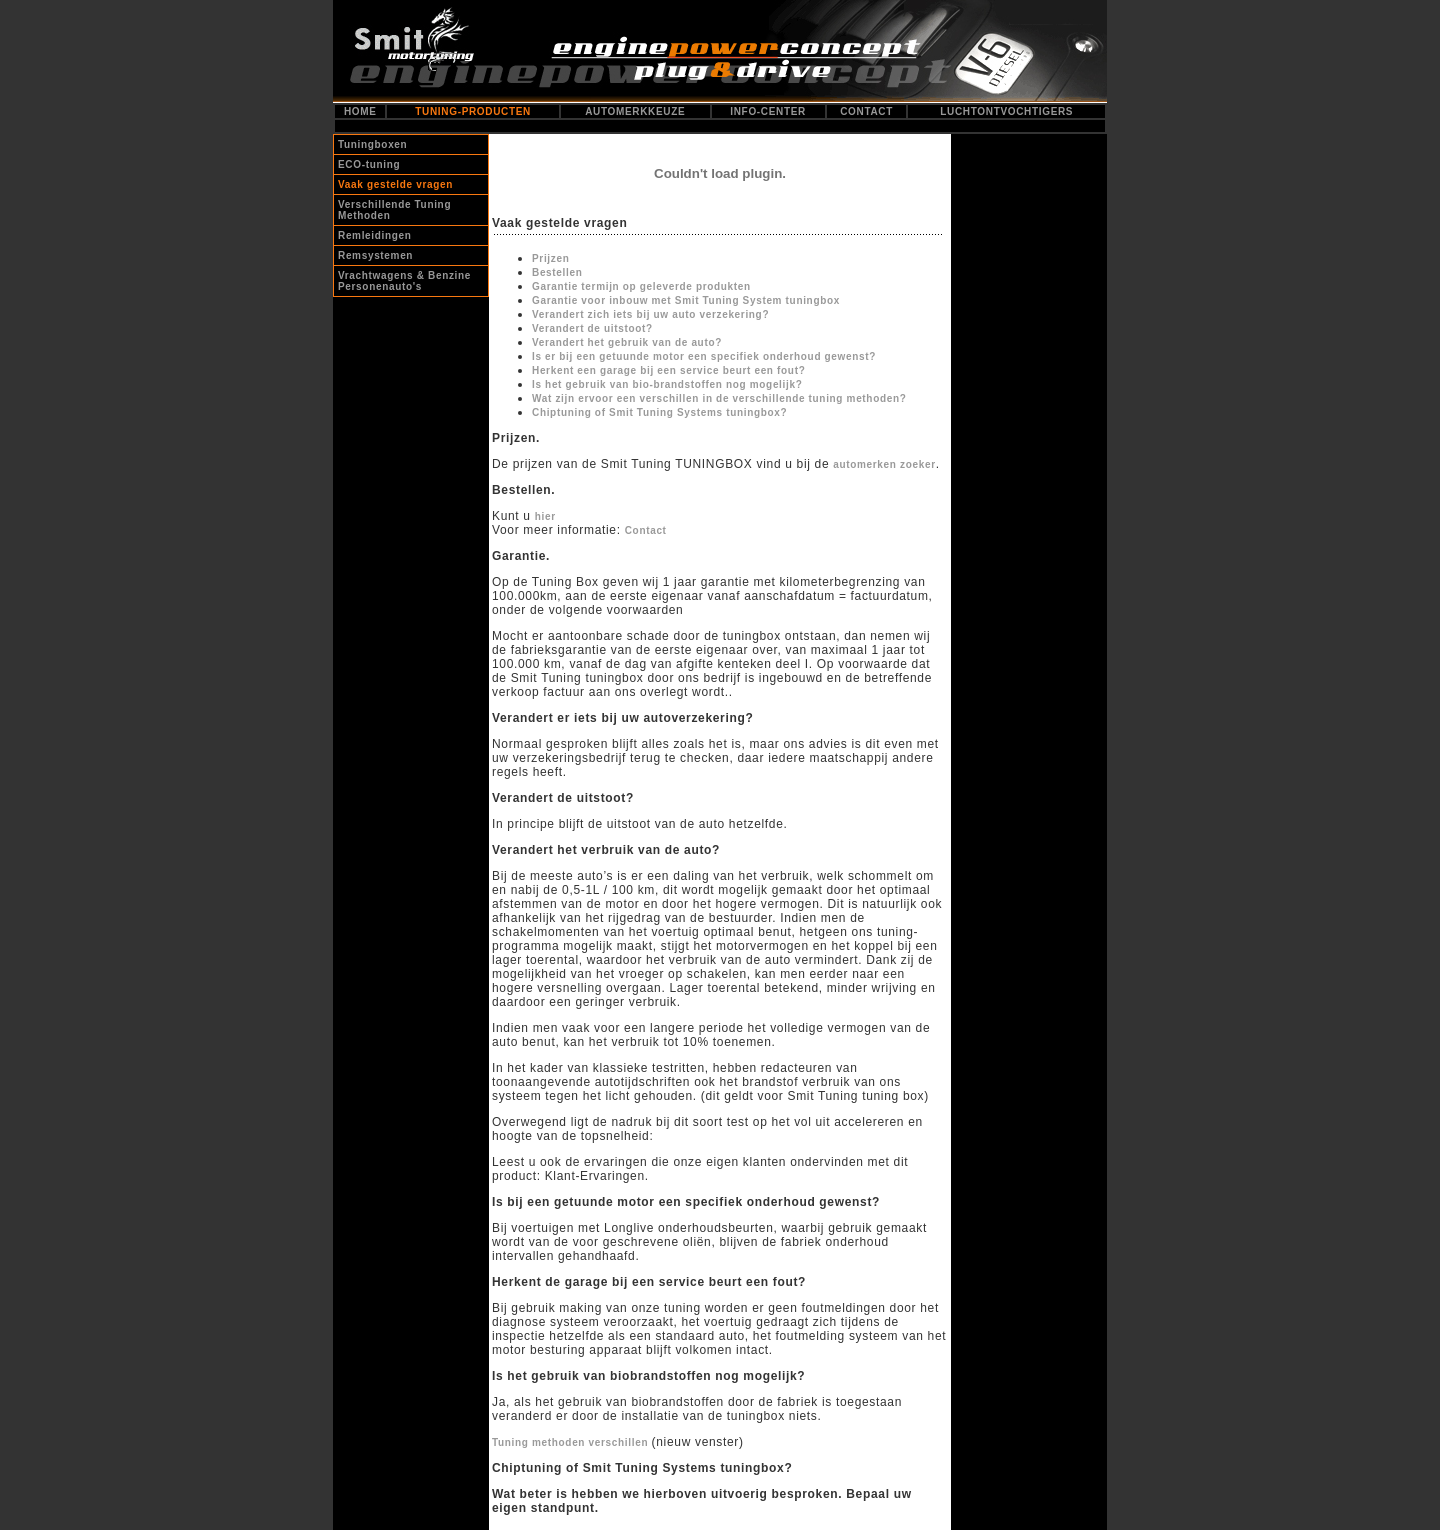 The width and height of the screenshot is (1440, 1530). I want to click on Herkent een garage bij een service beurt een fout?, so click(668, 370).